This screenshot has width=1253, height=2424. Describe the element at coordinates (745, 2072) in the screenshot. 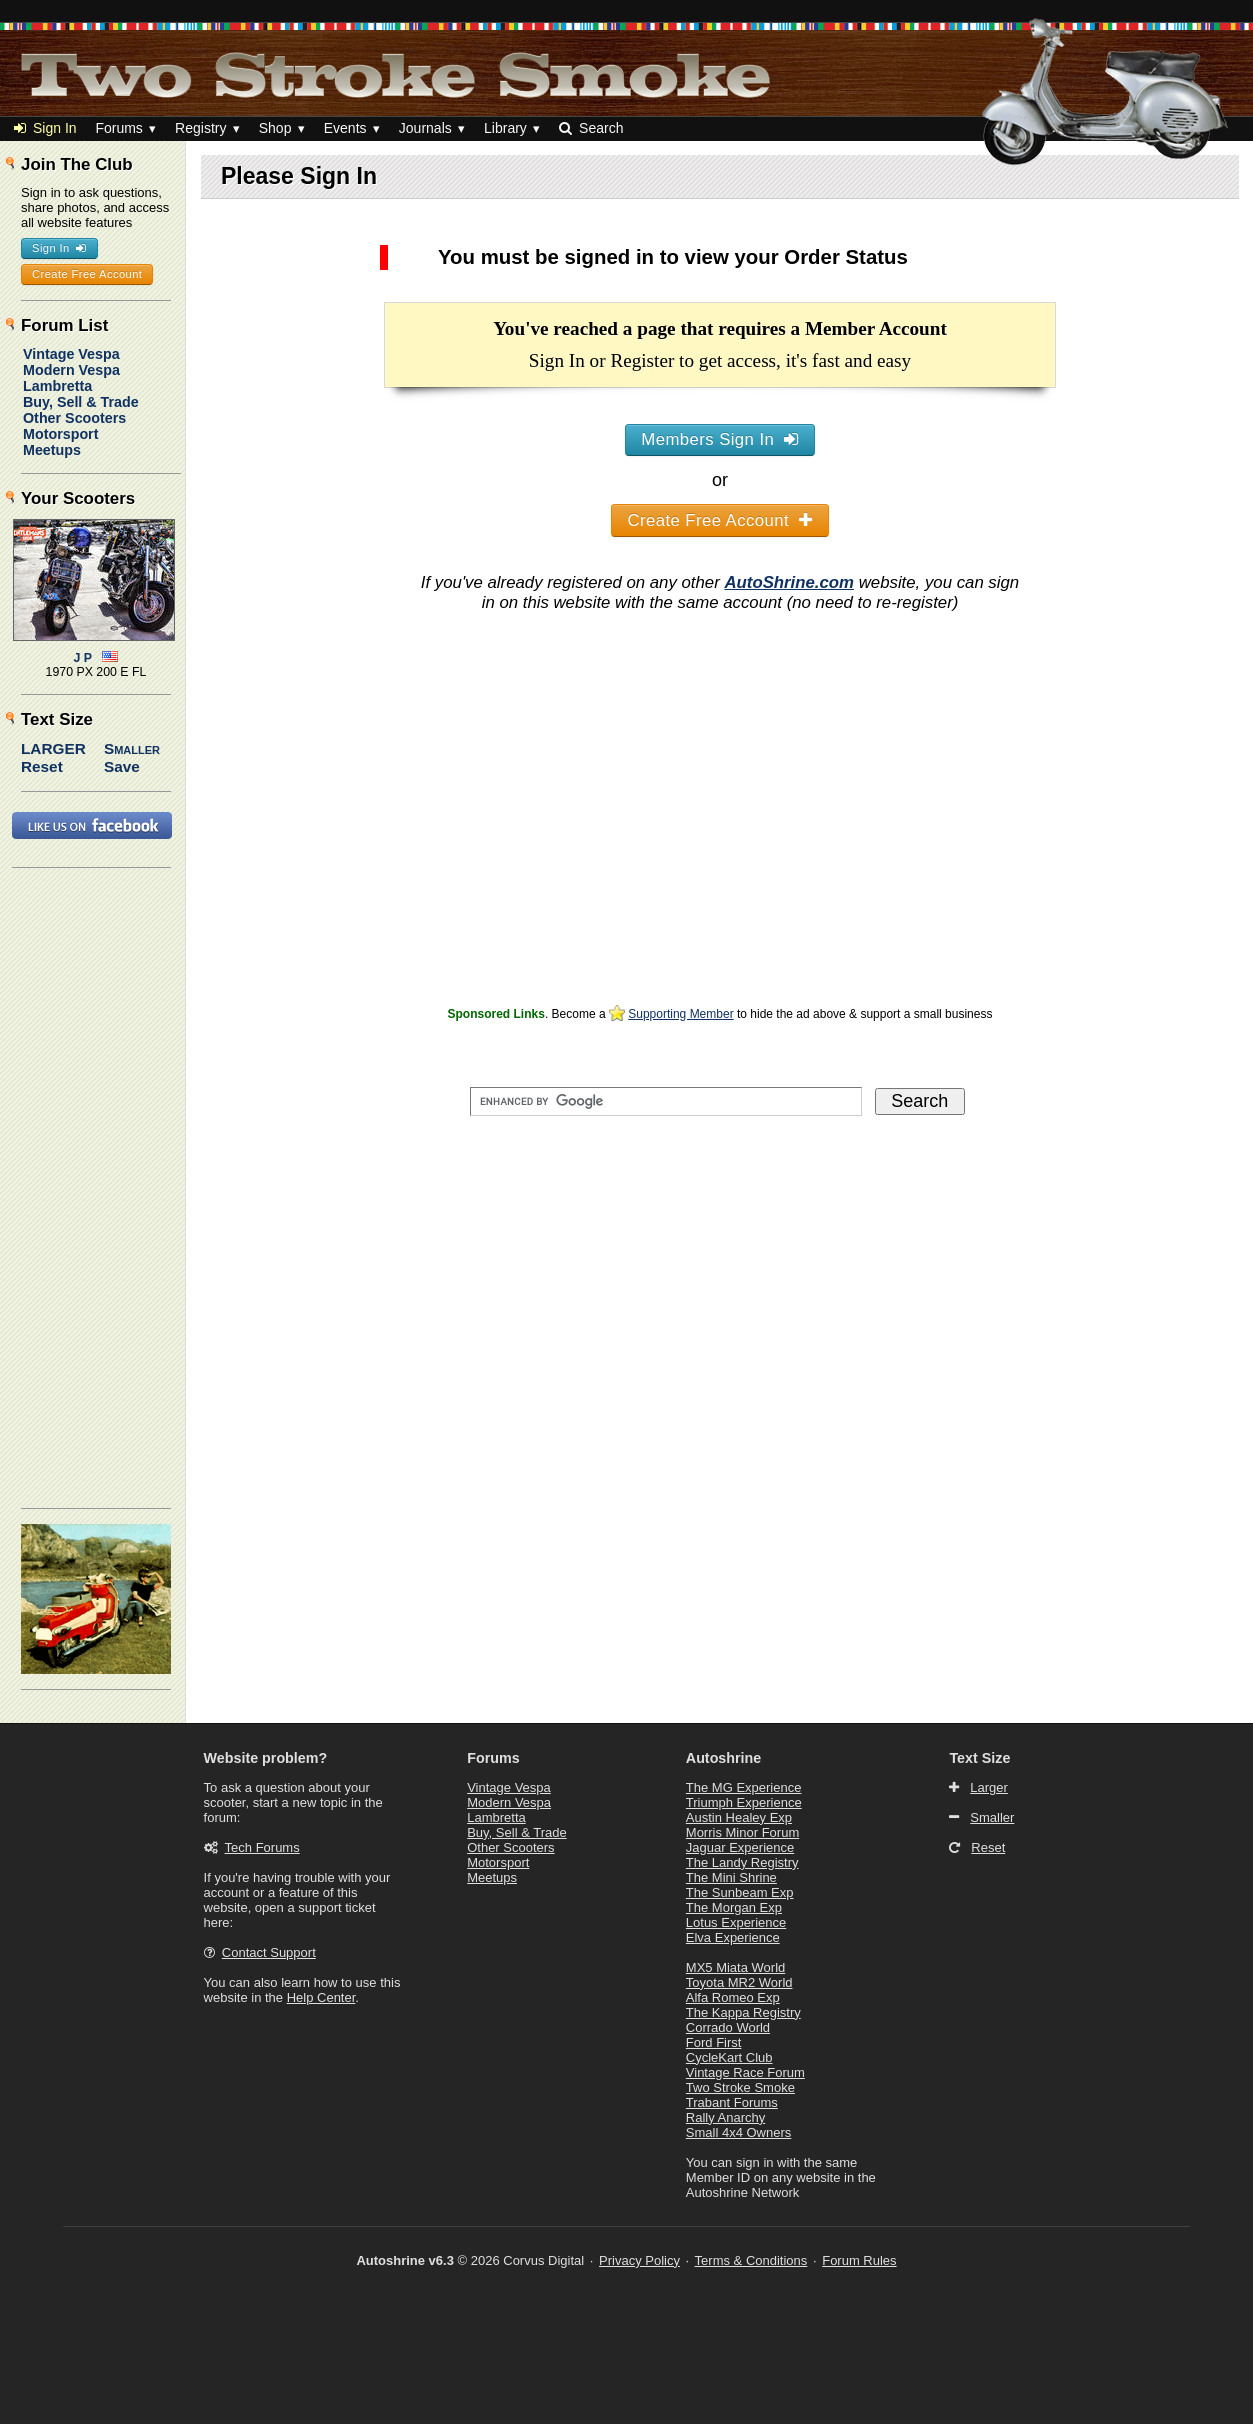

I see `Vintage Race Forum` at that location.